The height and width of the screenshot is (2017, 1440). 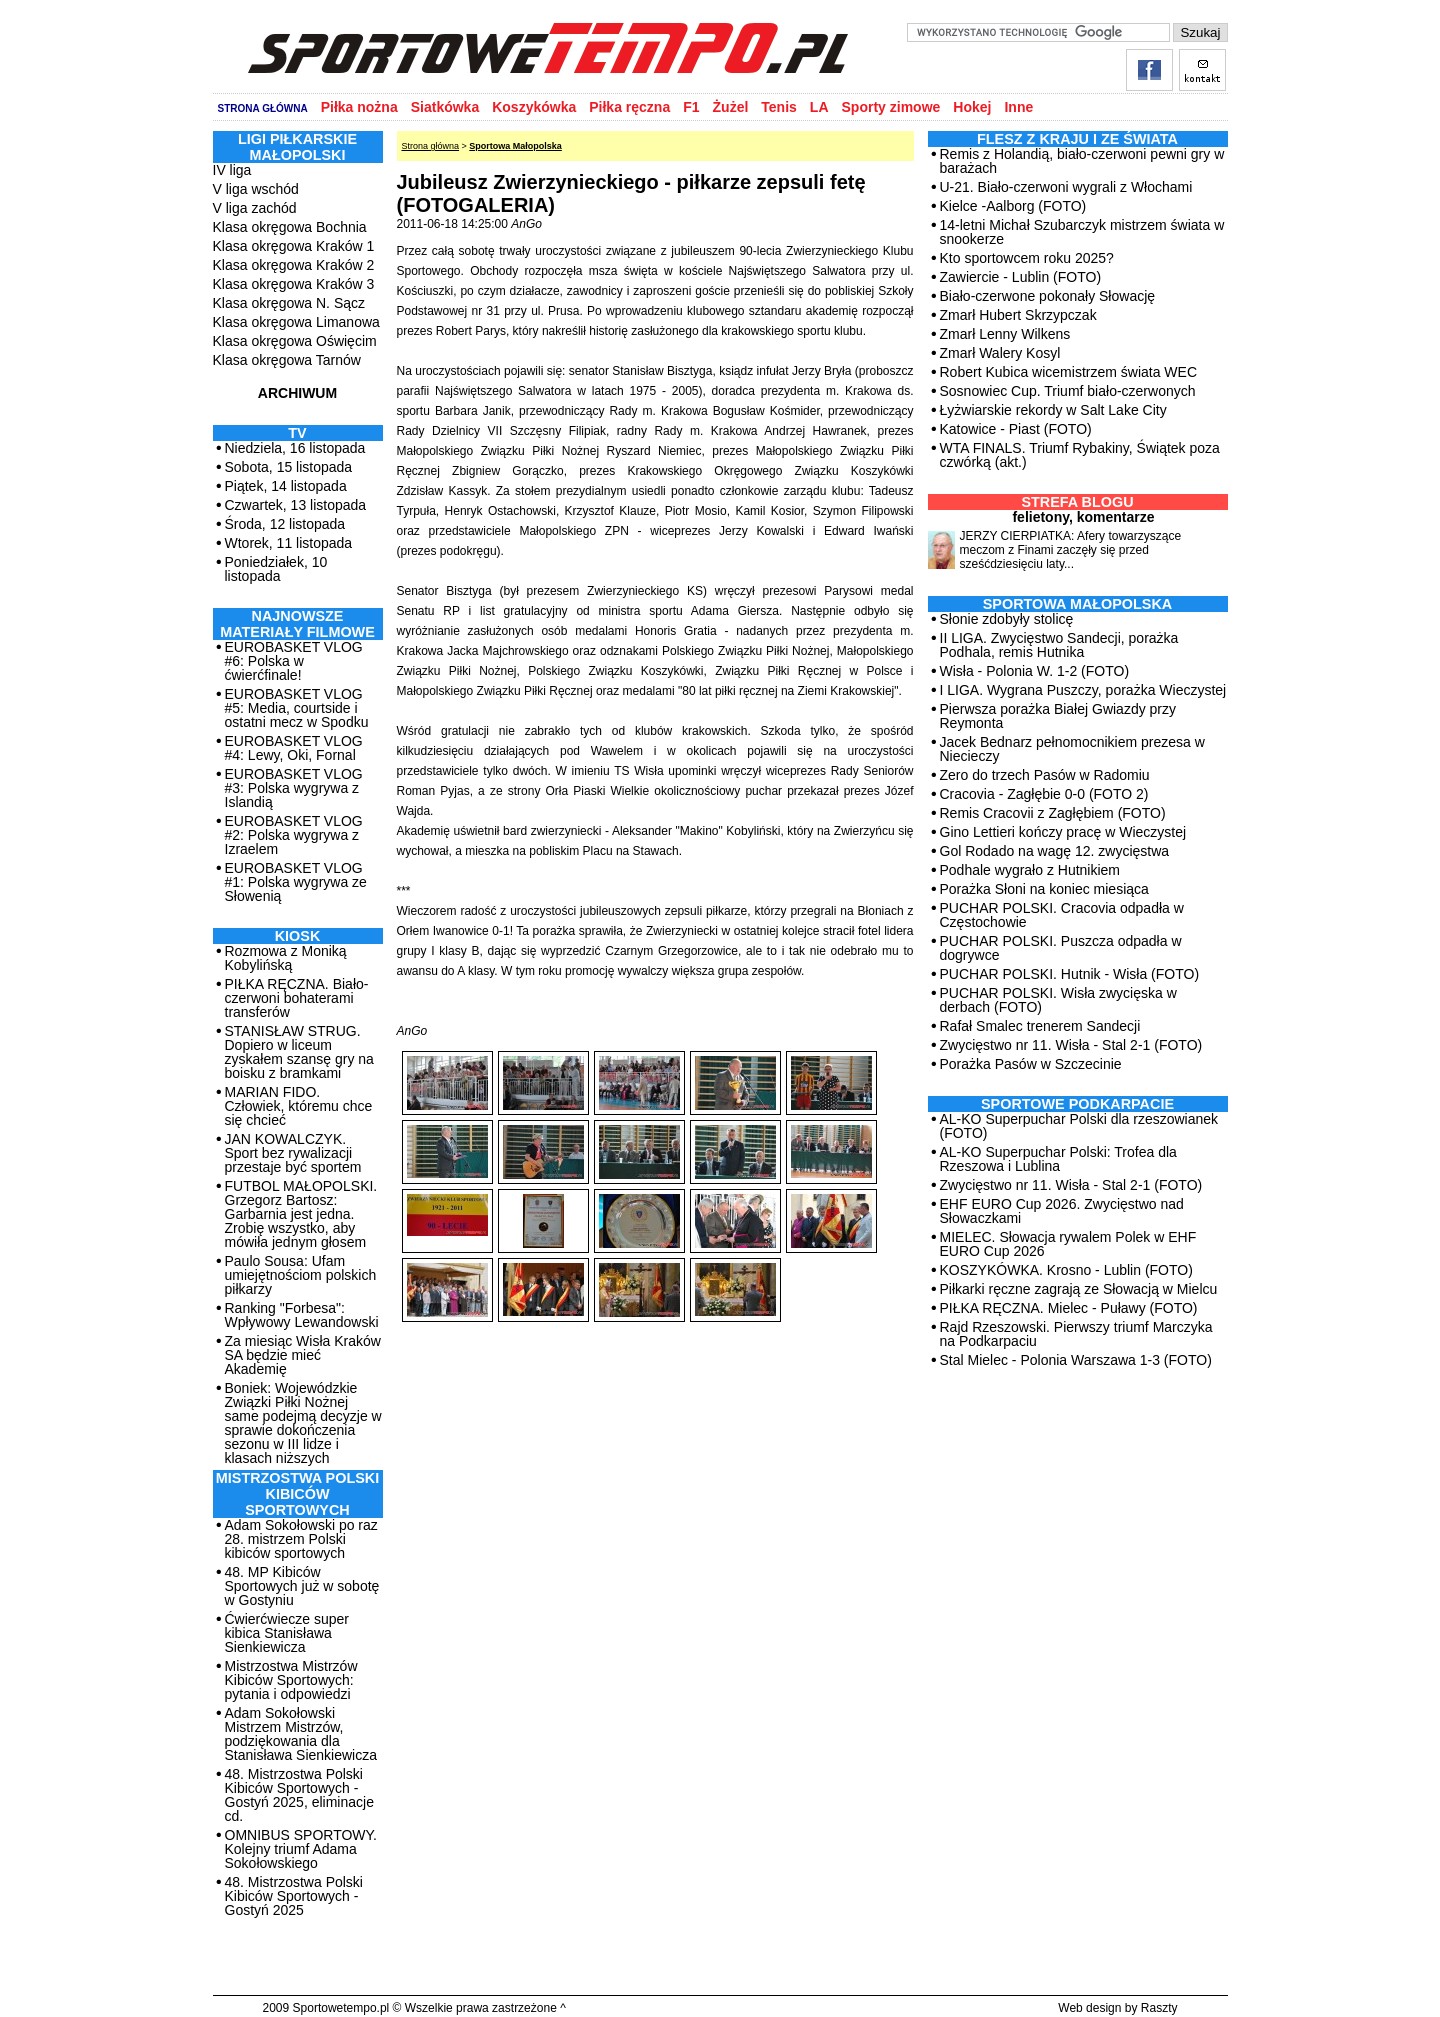 What do you see at coordinates (1053, 410) in the screenshot?
I see `Łyżwiarskie rekordy w Salt Lake City` at bounding box center [1053, 410].